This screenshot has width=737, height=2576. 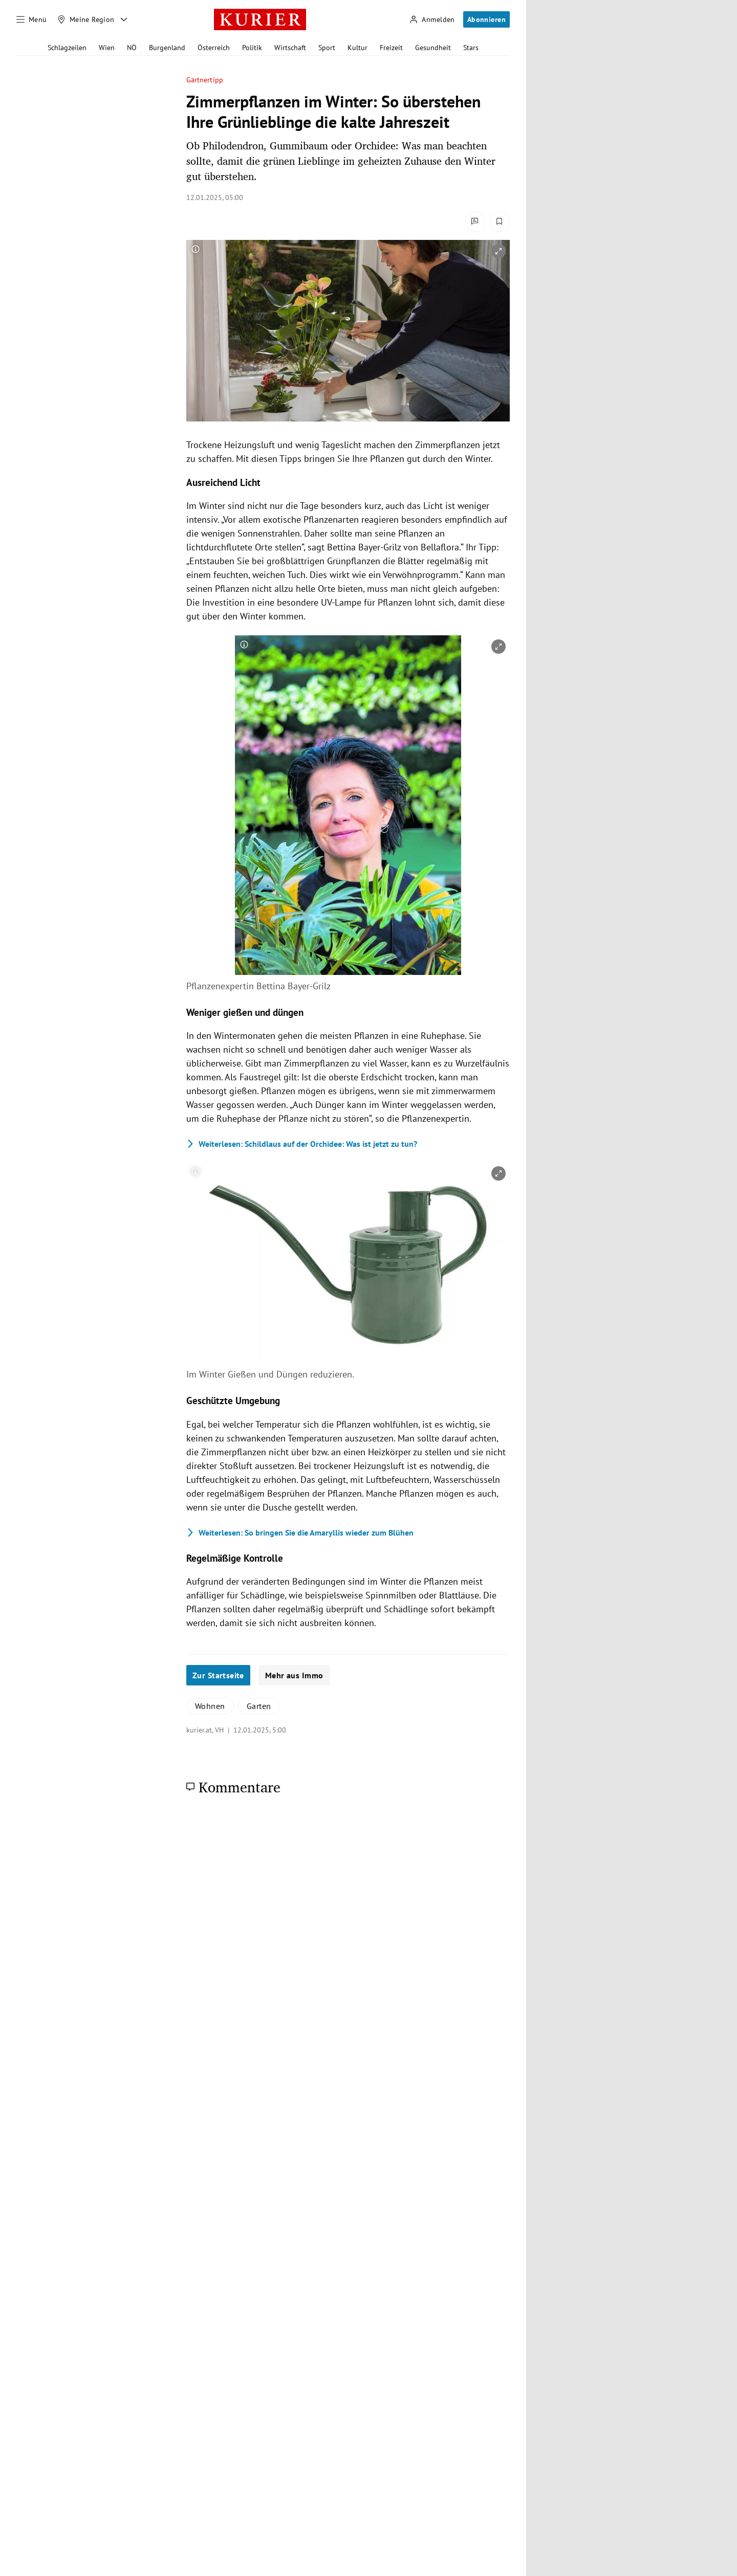 I want to click on Garten, so click(x=259, y=1706).